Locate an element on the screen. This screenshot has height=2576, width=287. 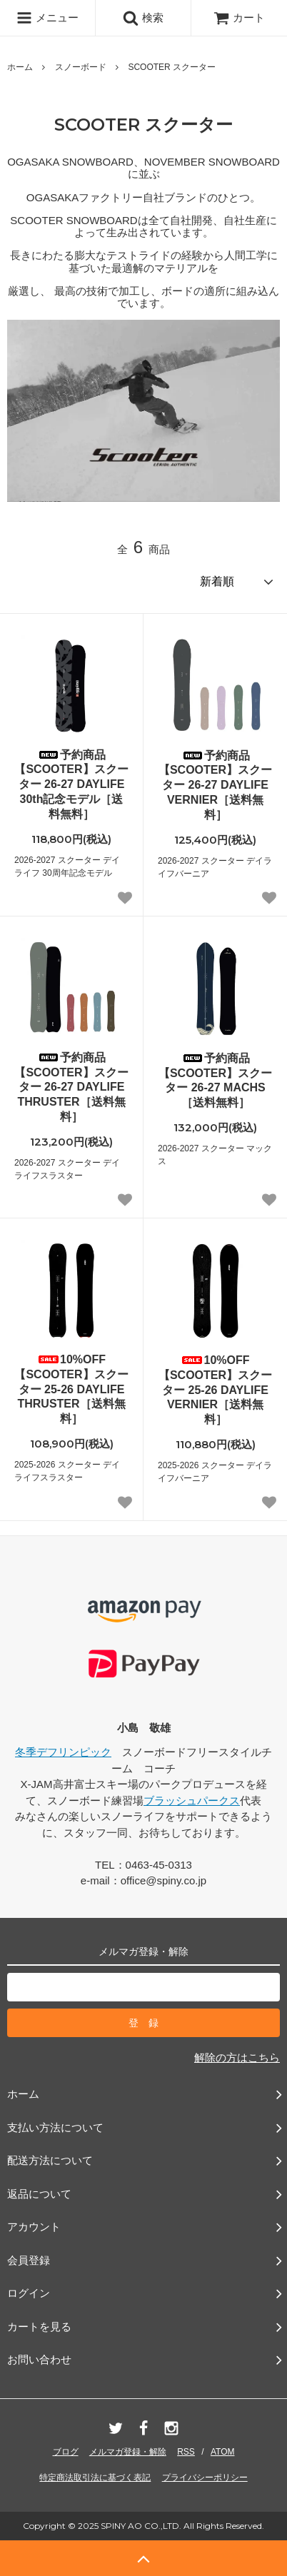
メニュー is located at coordinates (47, 18).